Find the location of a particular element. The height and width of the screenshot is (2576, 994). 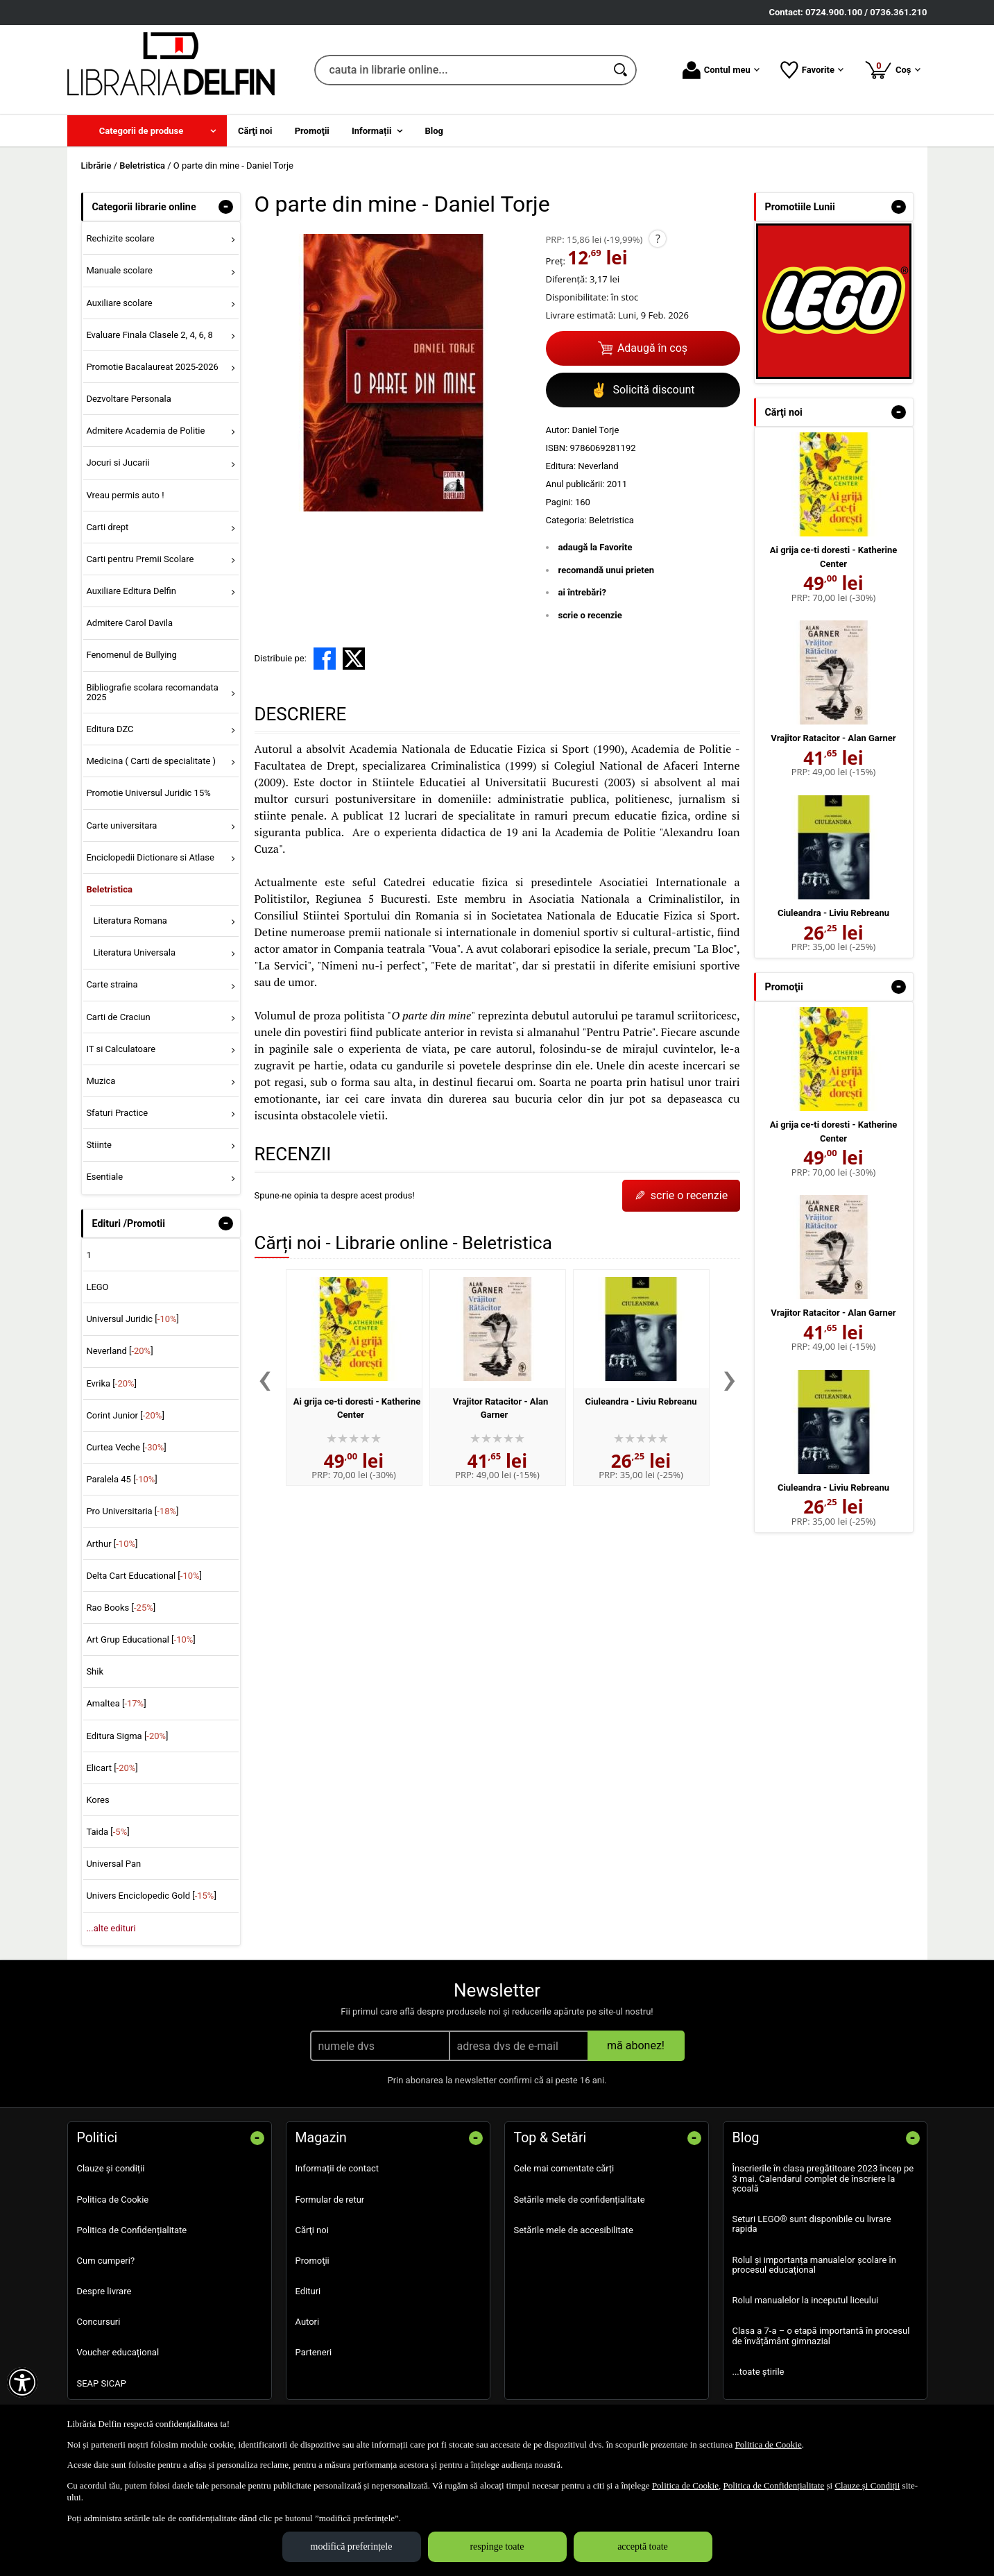

Editura Sigma [] is located at coordinates (127, 1736).